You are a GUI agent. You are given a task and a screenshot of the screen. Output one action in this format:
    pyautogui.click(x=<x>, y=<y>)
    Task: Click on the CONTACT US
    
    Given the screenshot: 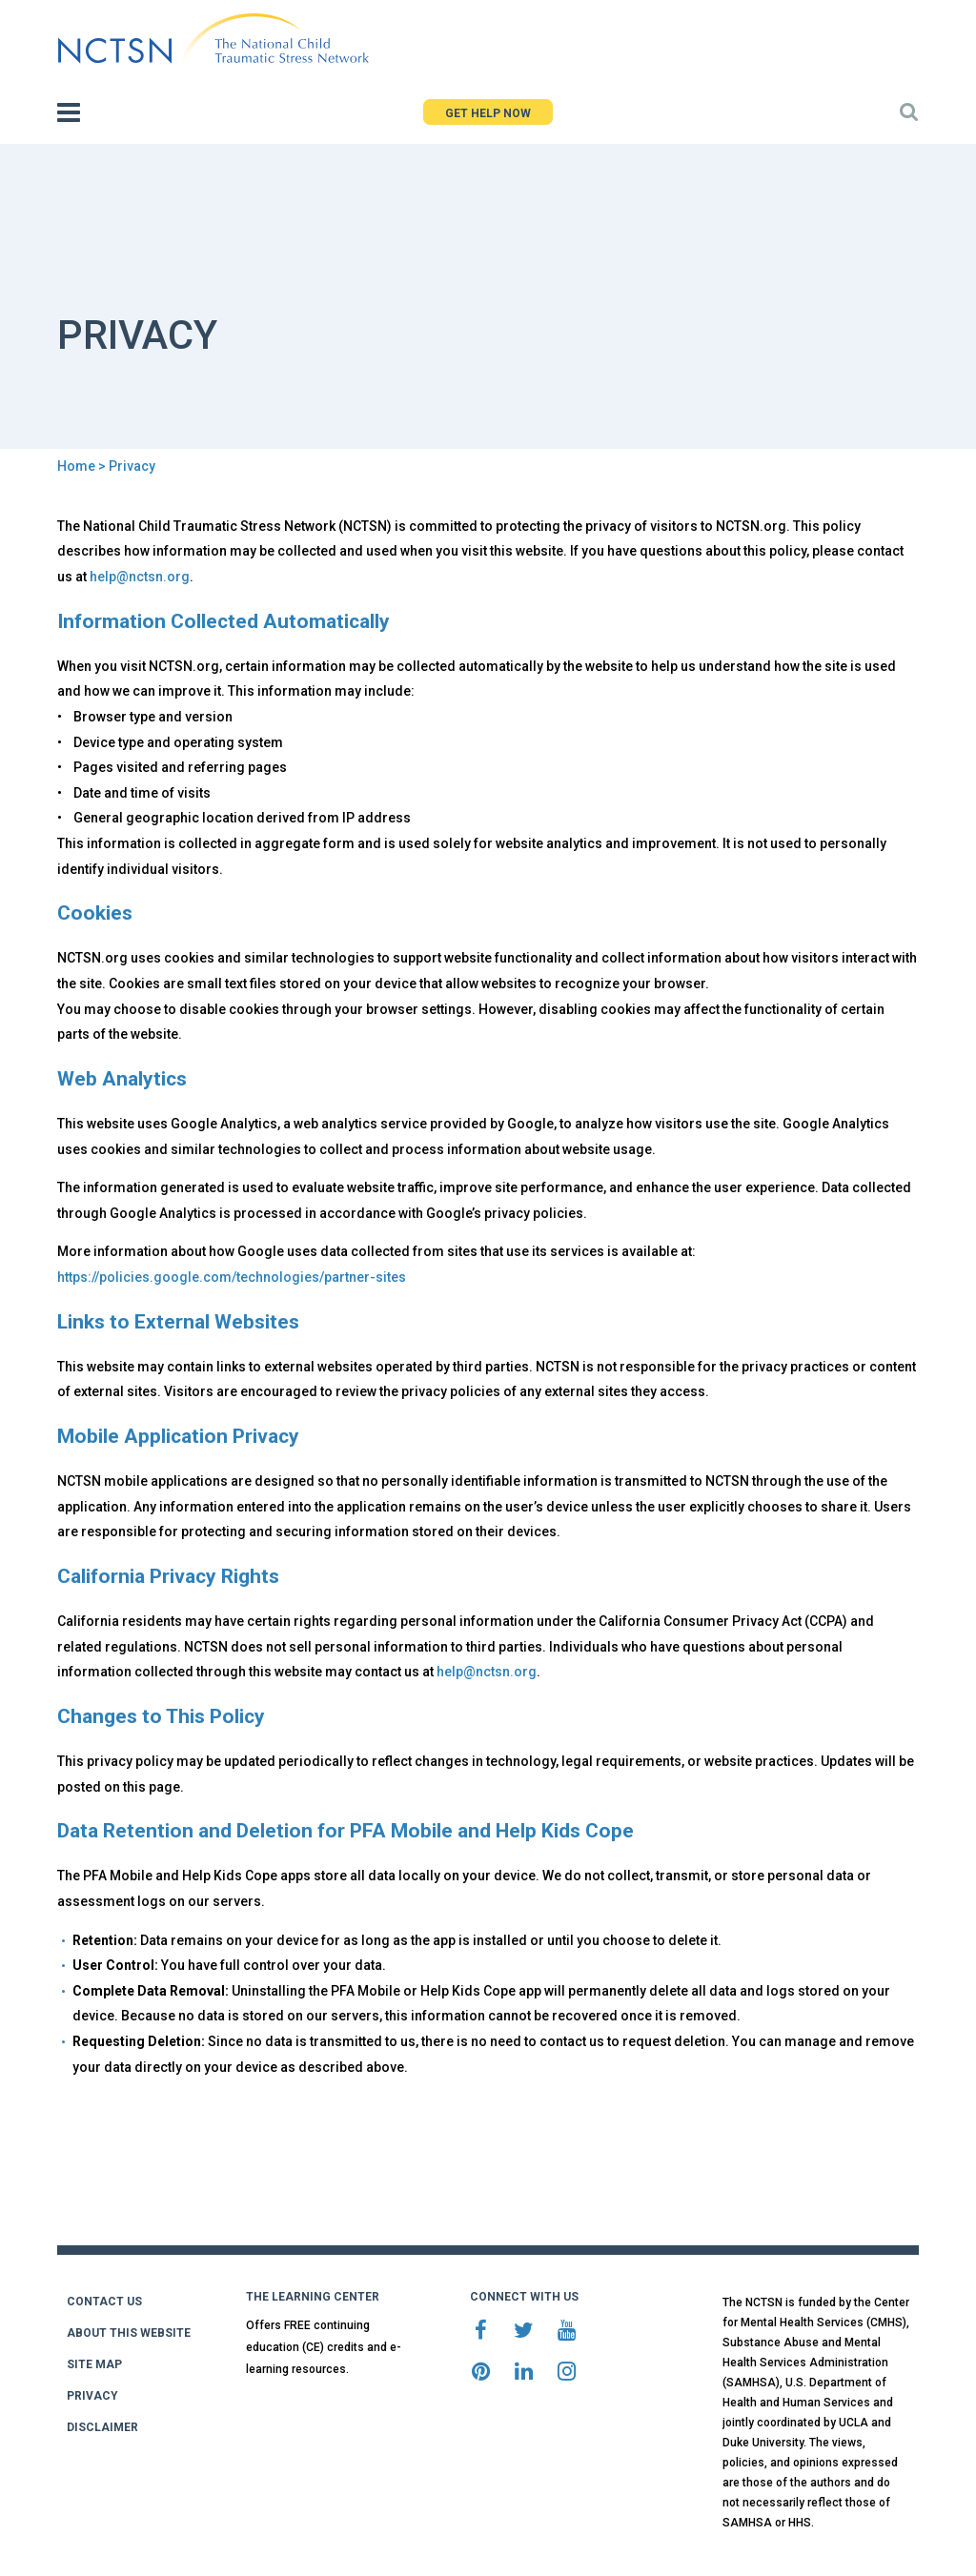 What is the action you would take?
    pyautogui.click(x=104, y=2301)
    